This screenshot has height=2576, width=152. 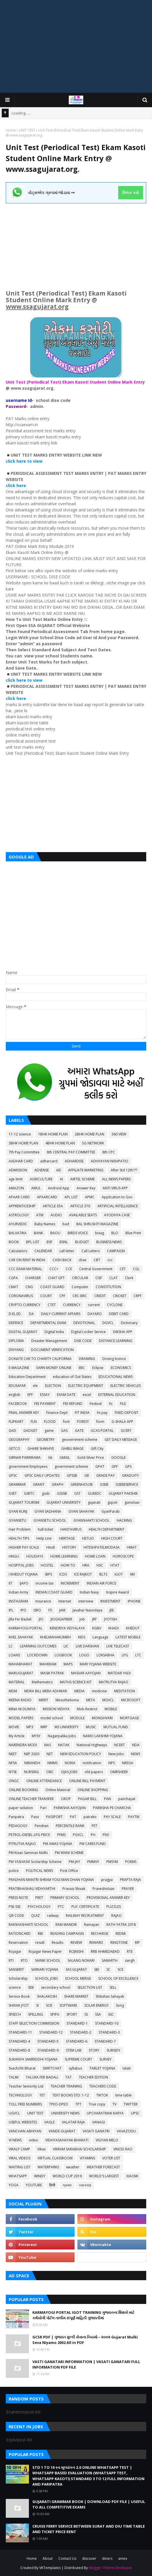 I want to click on ELECTRIC EQUIPMENT, so click(x=85, y=1385).